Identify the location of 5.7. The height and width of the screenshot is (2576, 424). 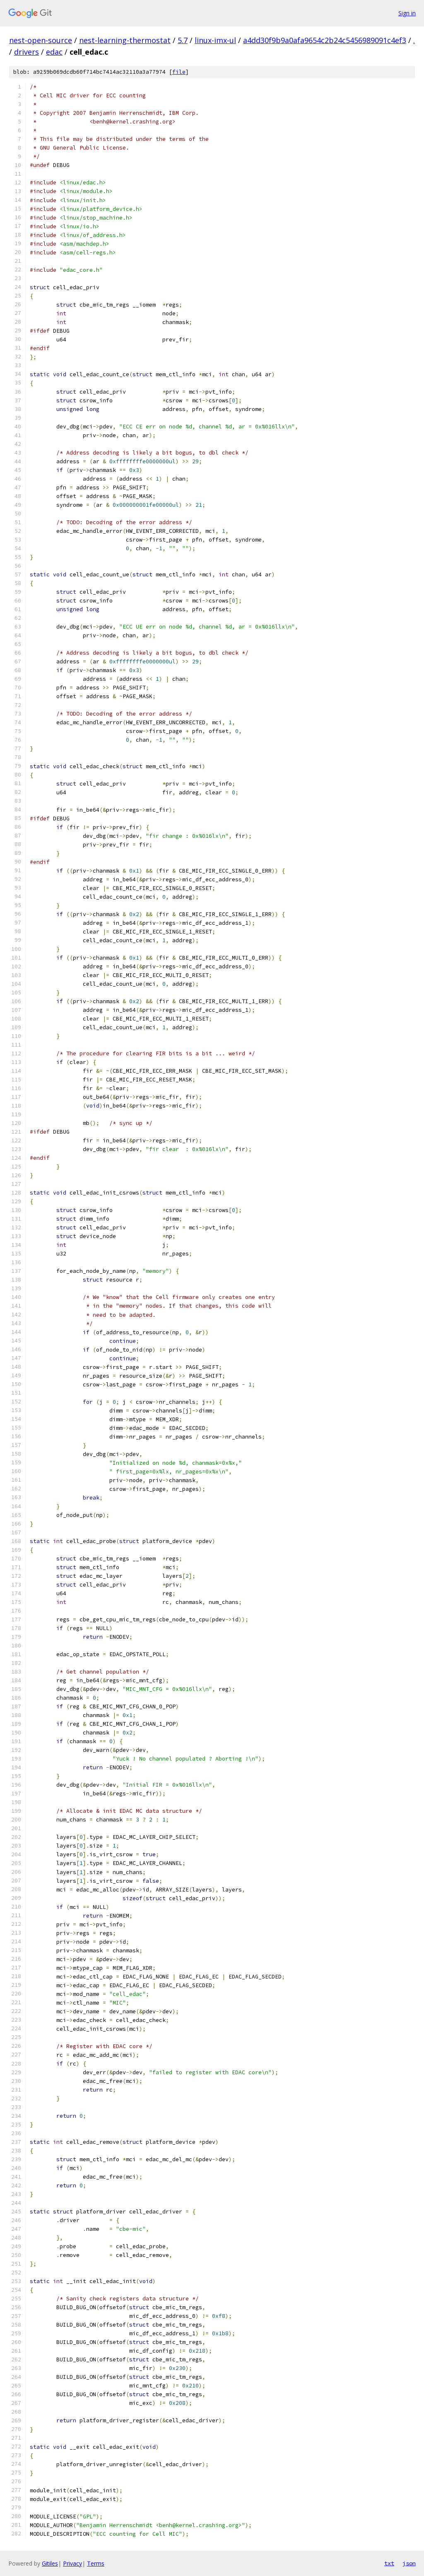
(183, 40).